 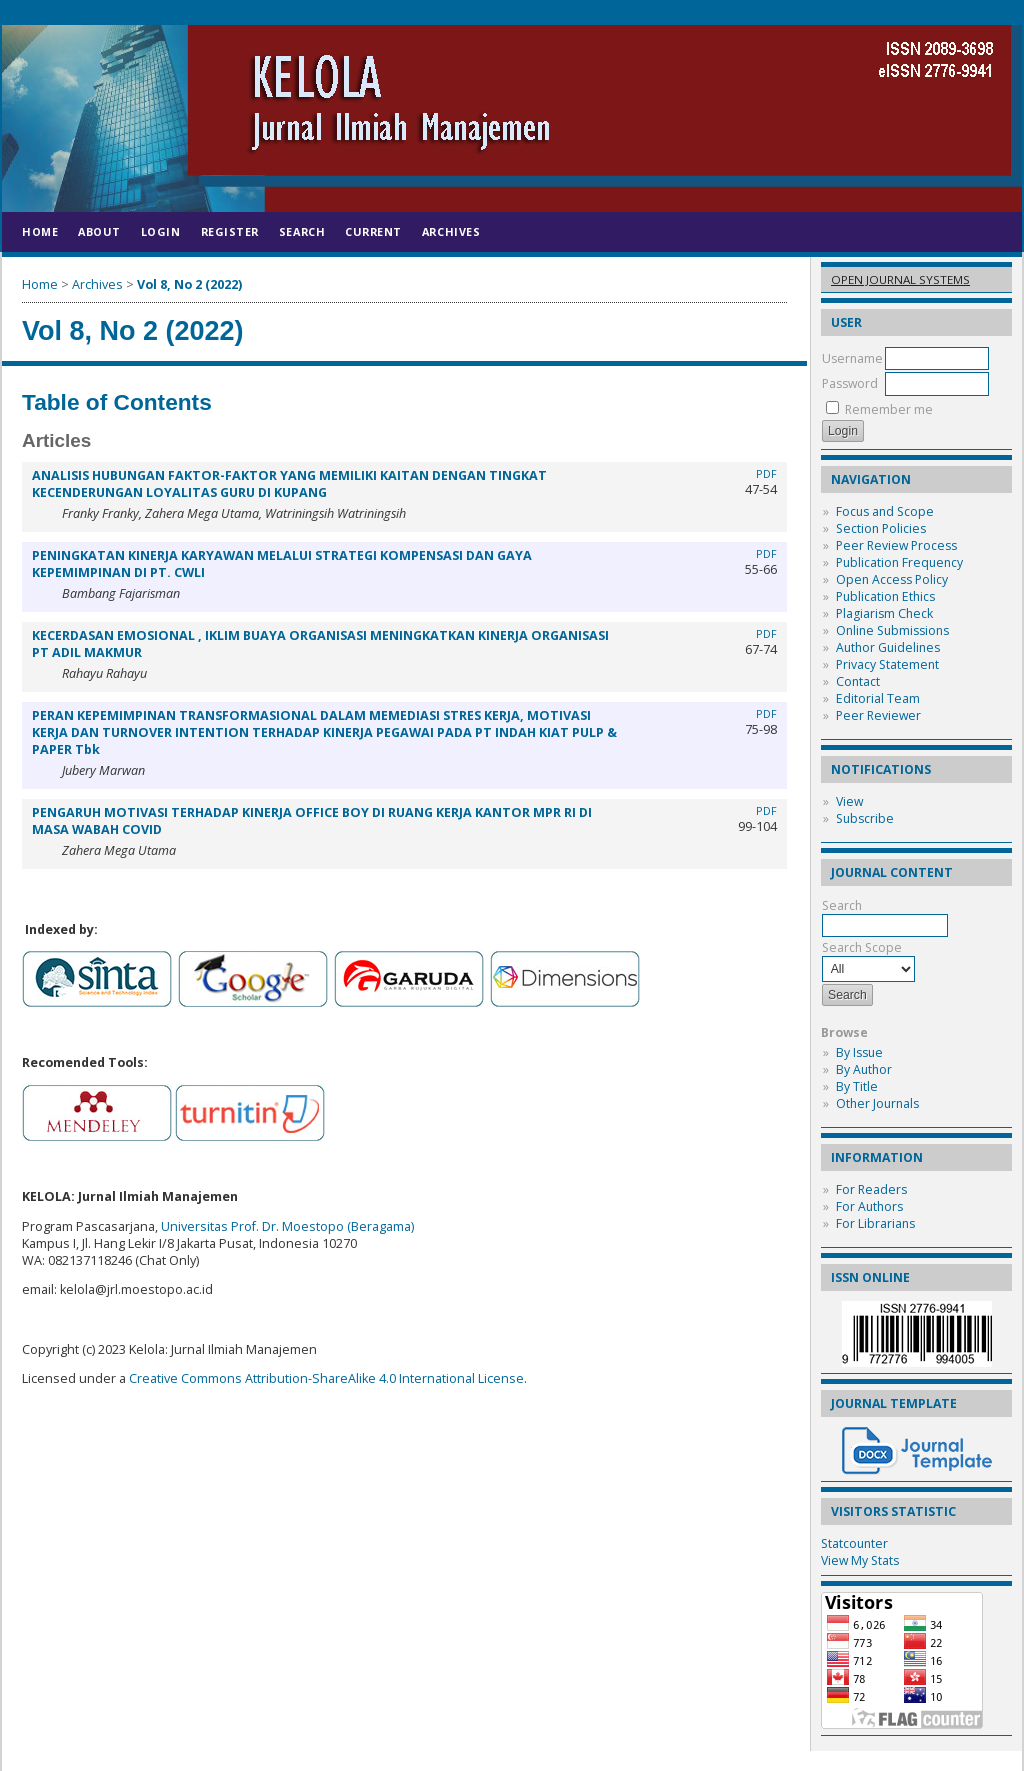 What do you see at coordinates (892, 579) in the screenshot?
I see `Open Access Policy` at bounding box center [892, 579].